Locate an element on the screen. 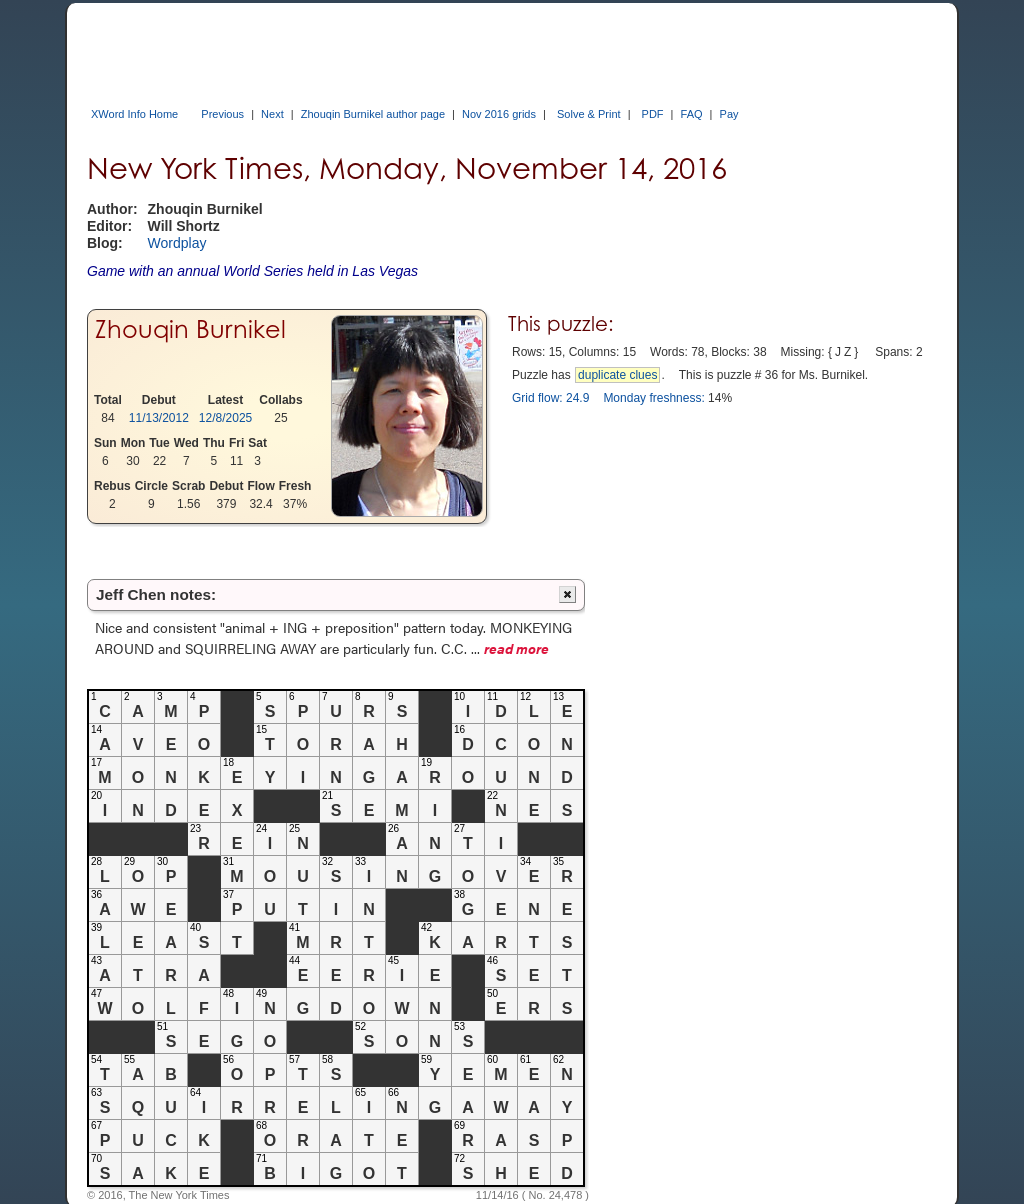 The height and width of the screenshot is (1204, 1024). Previous is located at coordinates (222, 114).